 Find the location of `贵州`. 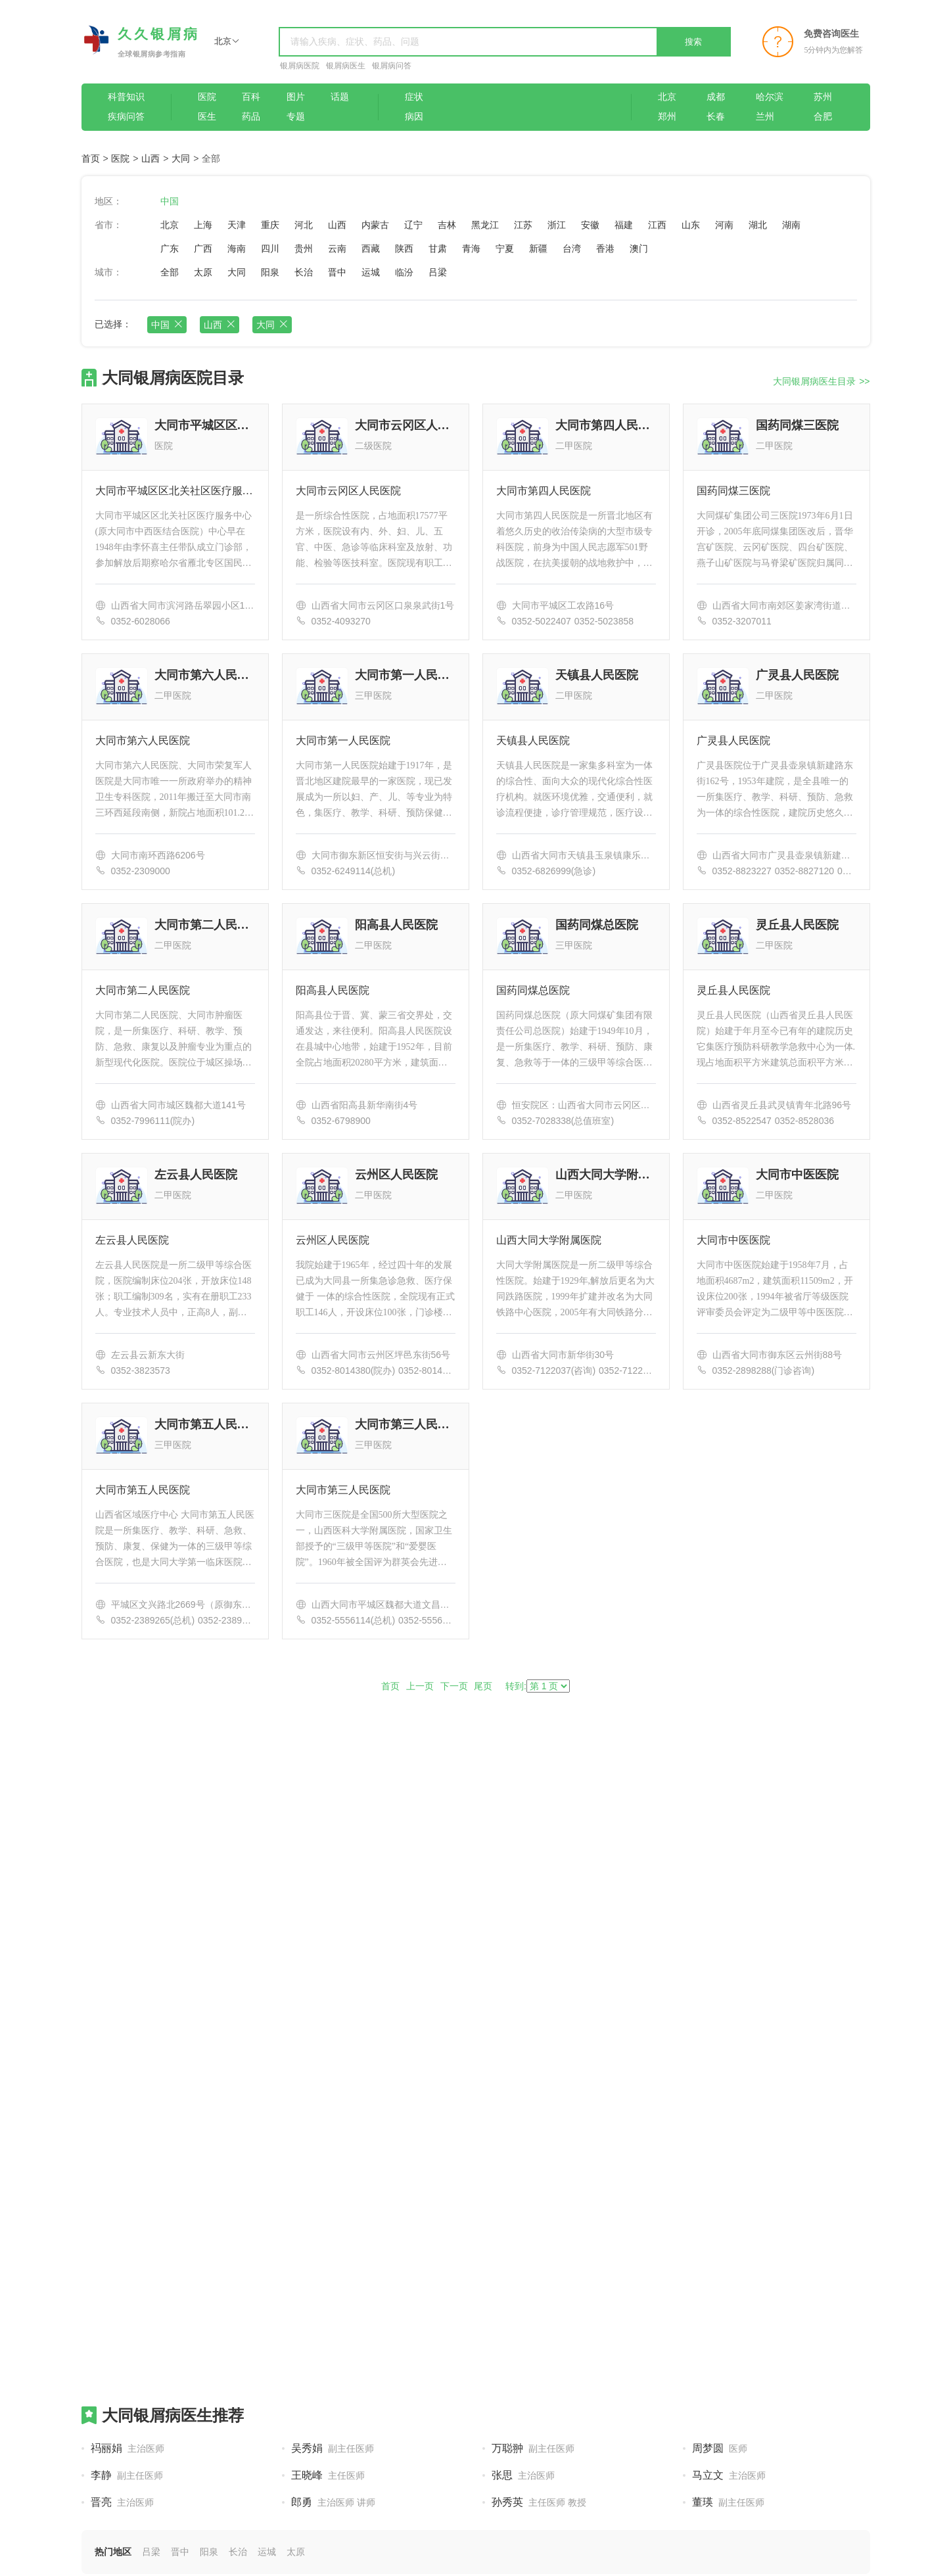

贵州 is located at coordinates (303, 248).